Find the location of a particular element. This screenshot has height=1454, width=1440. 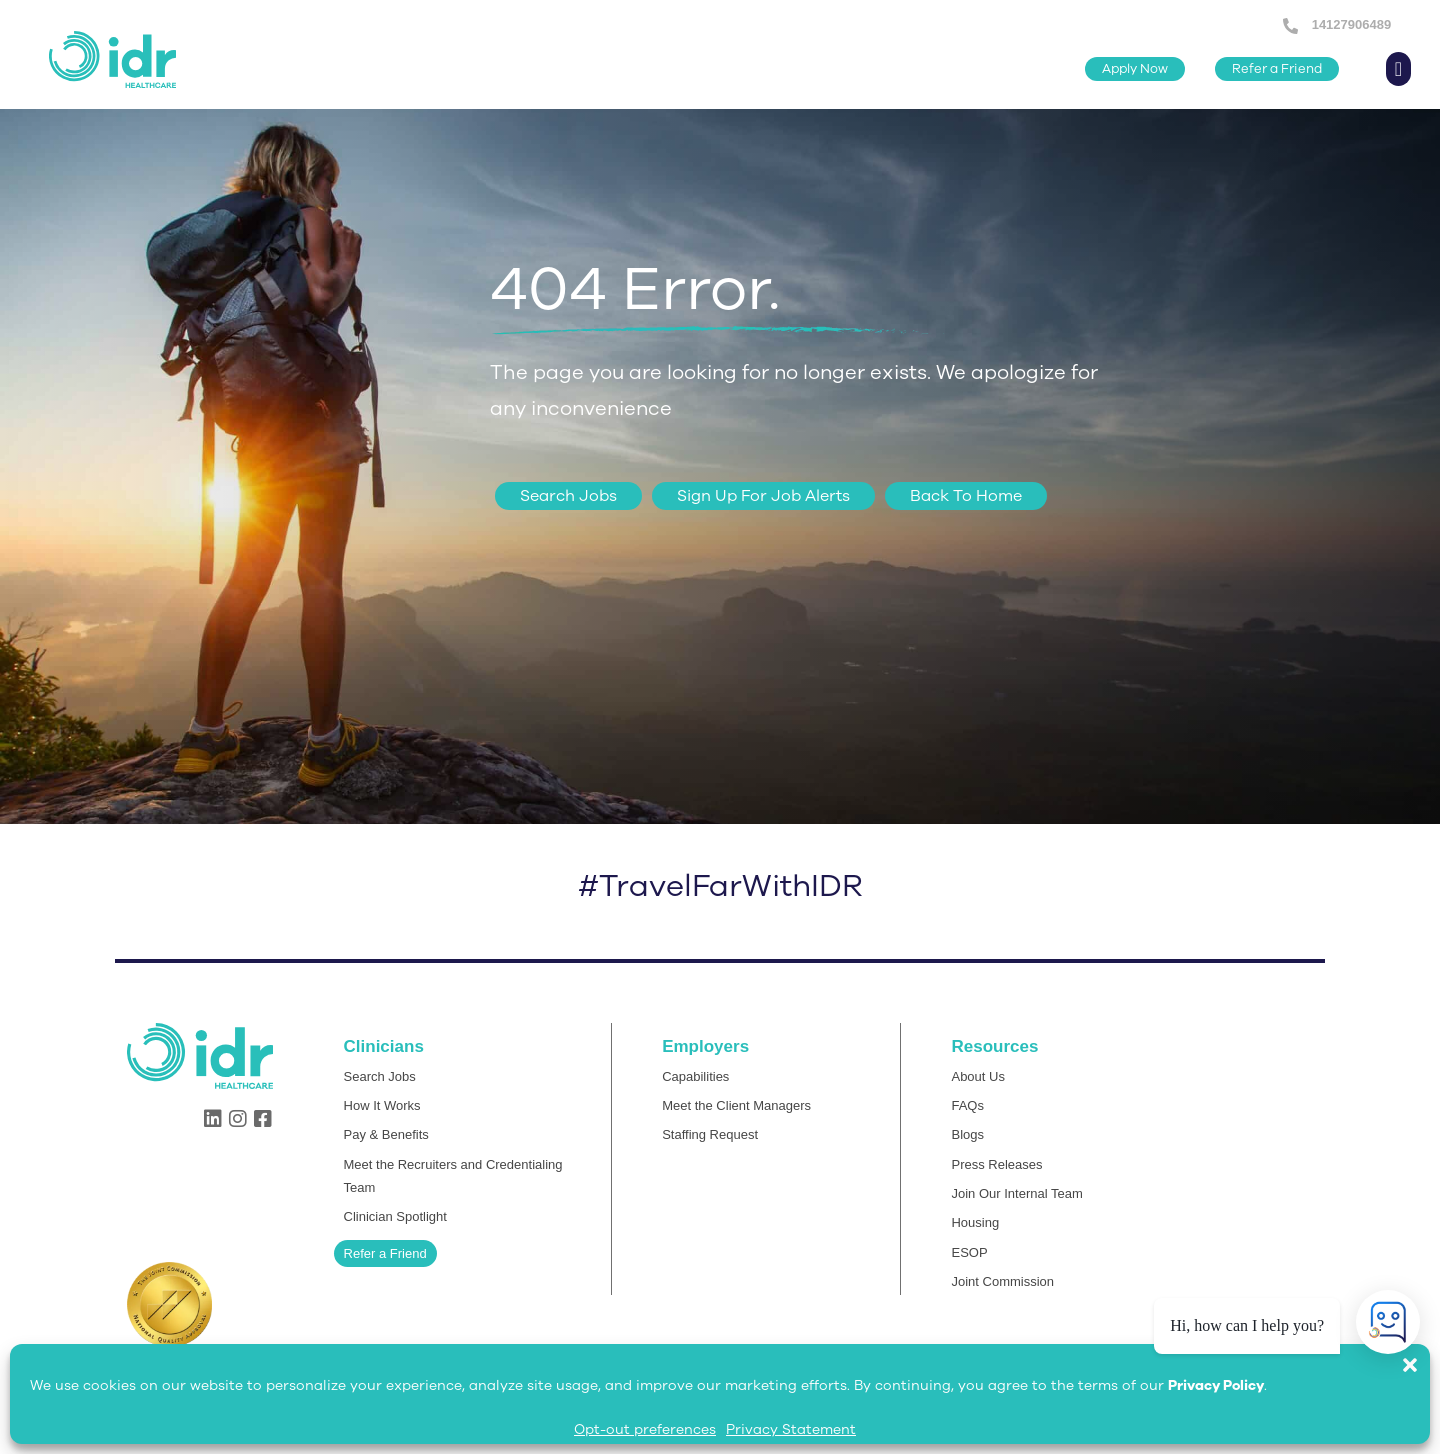

Opt-out preferences is located at coordinates (645, 1429).